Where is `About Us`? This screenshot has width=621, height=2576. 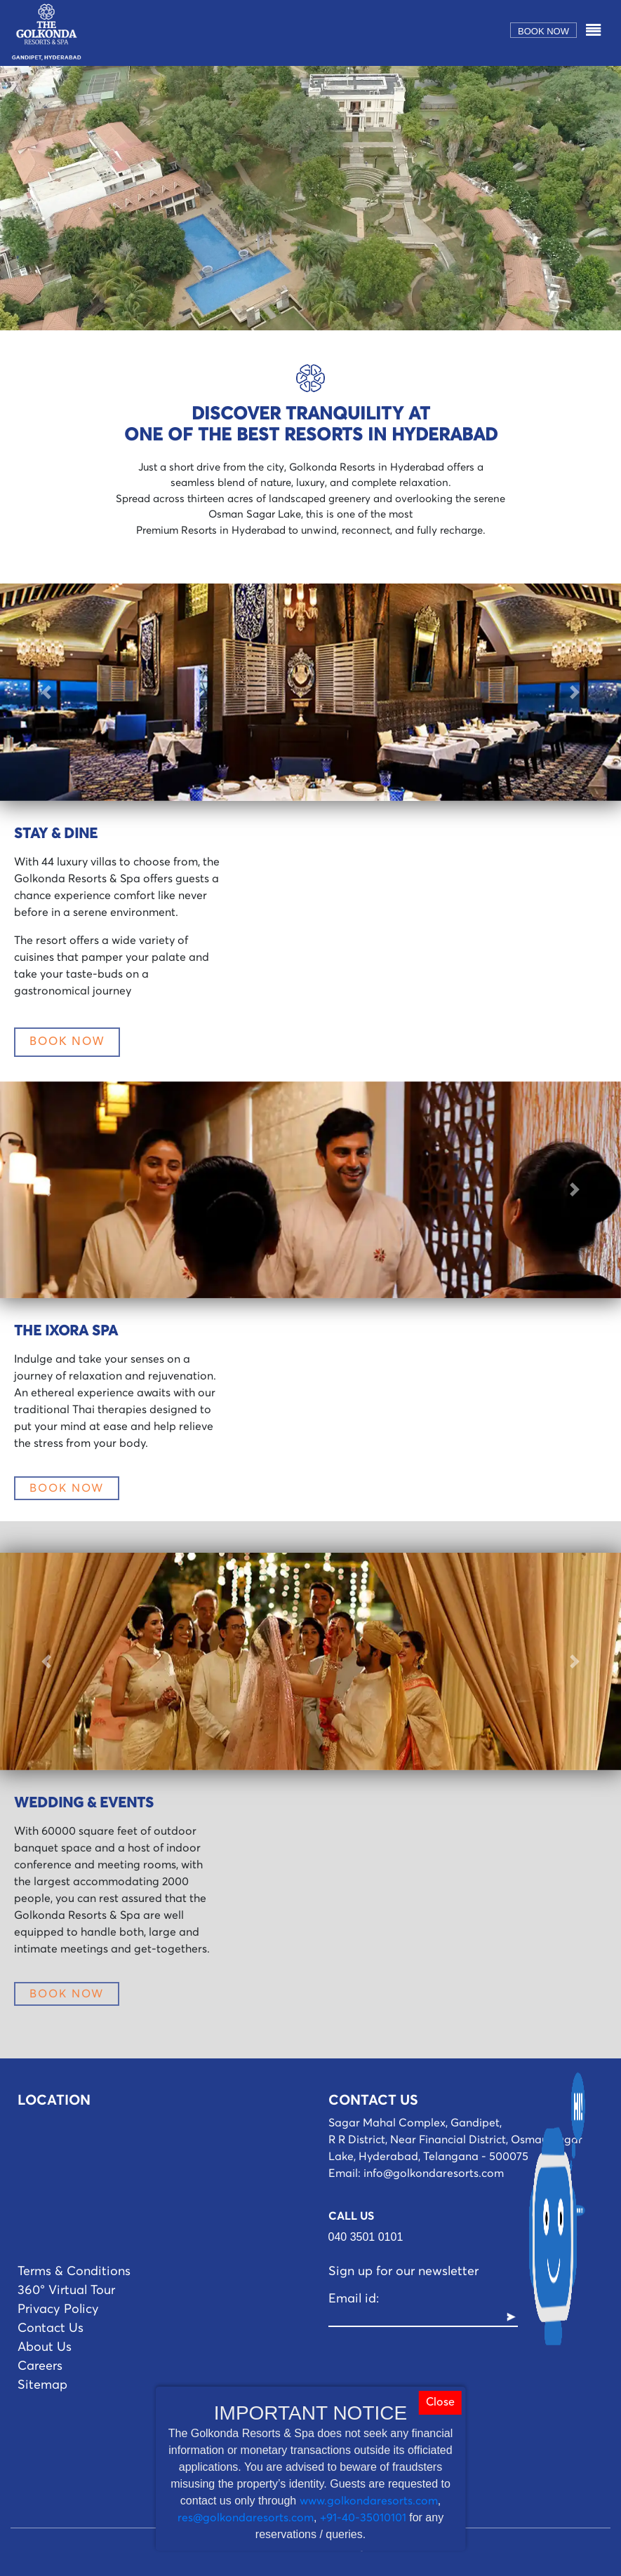
About Us is located at coordinates (45, 2347).